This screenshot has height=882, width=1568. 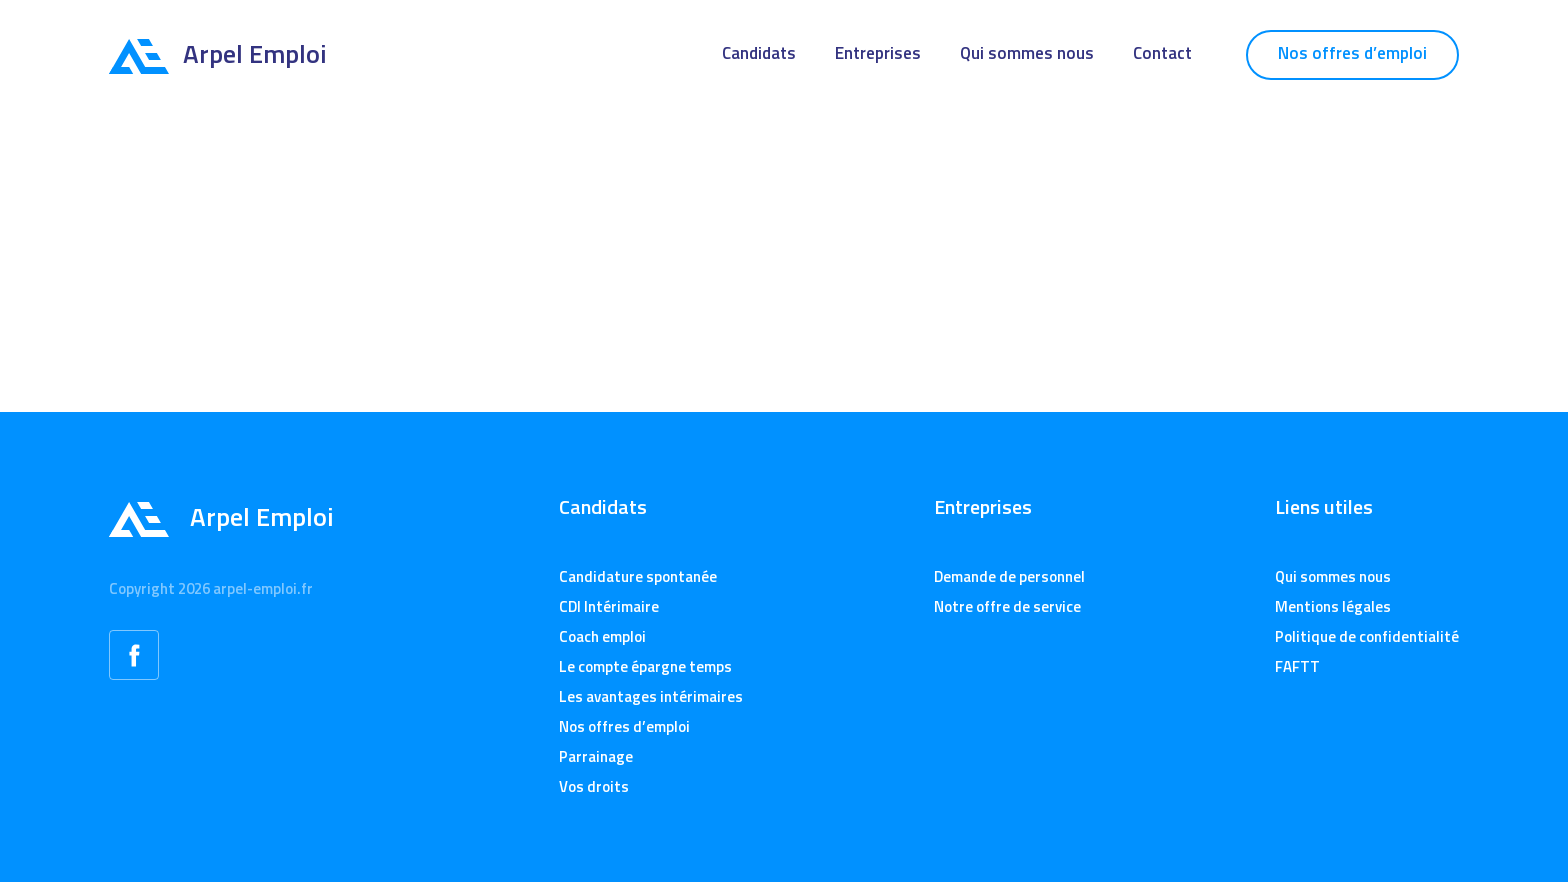 What do you see at coordinates (594, 786) in the screenshot?
I see `Vos droits` at bounding box center [594, 786].